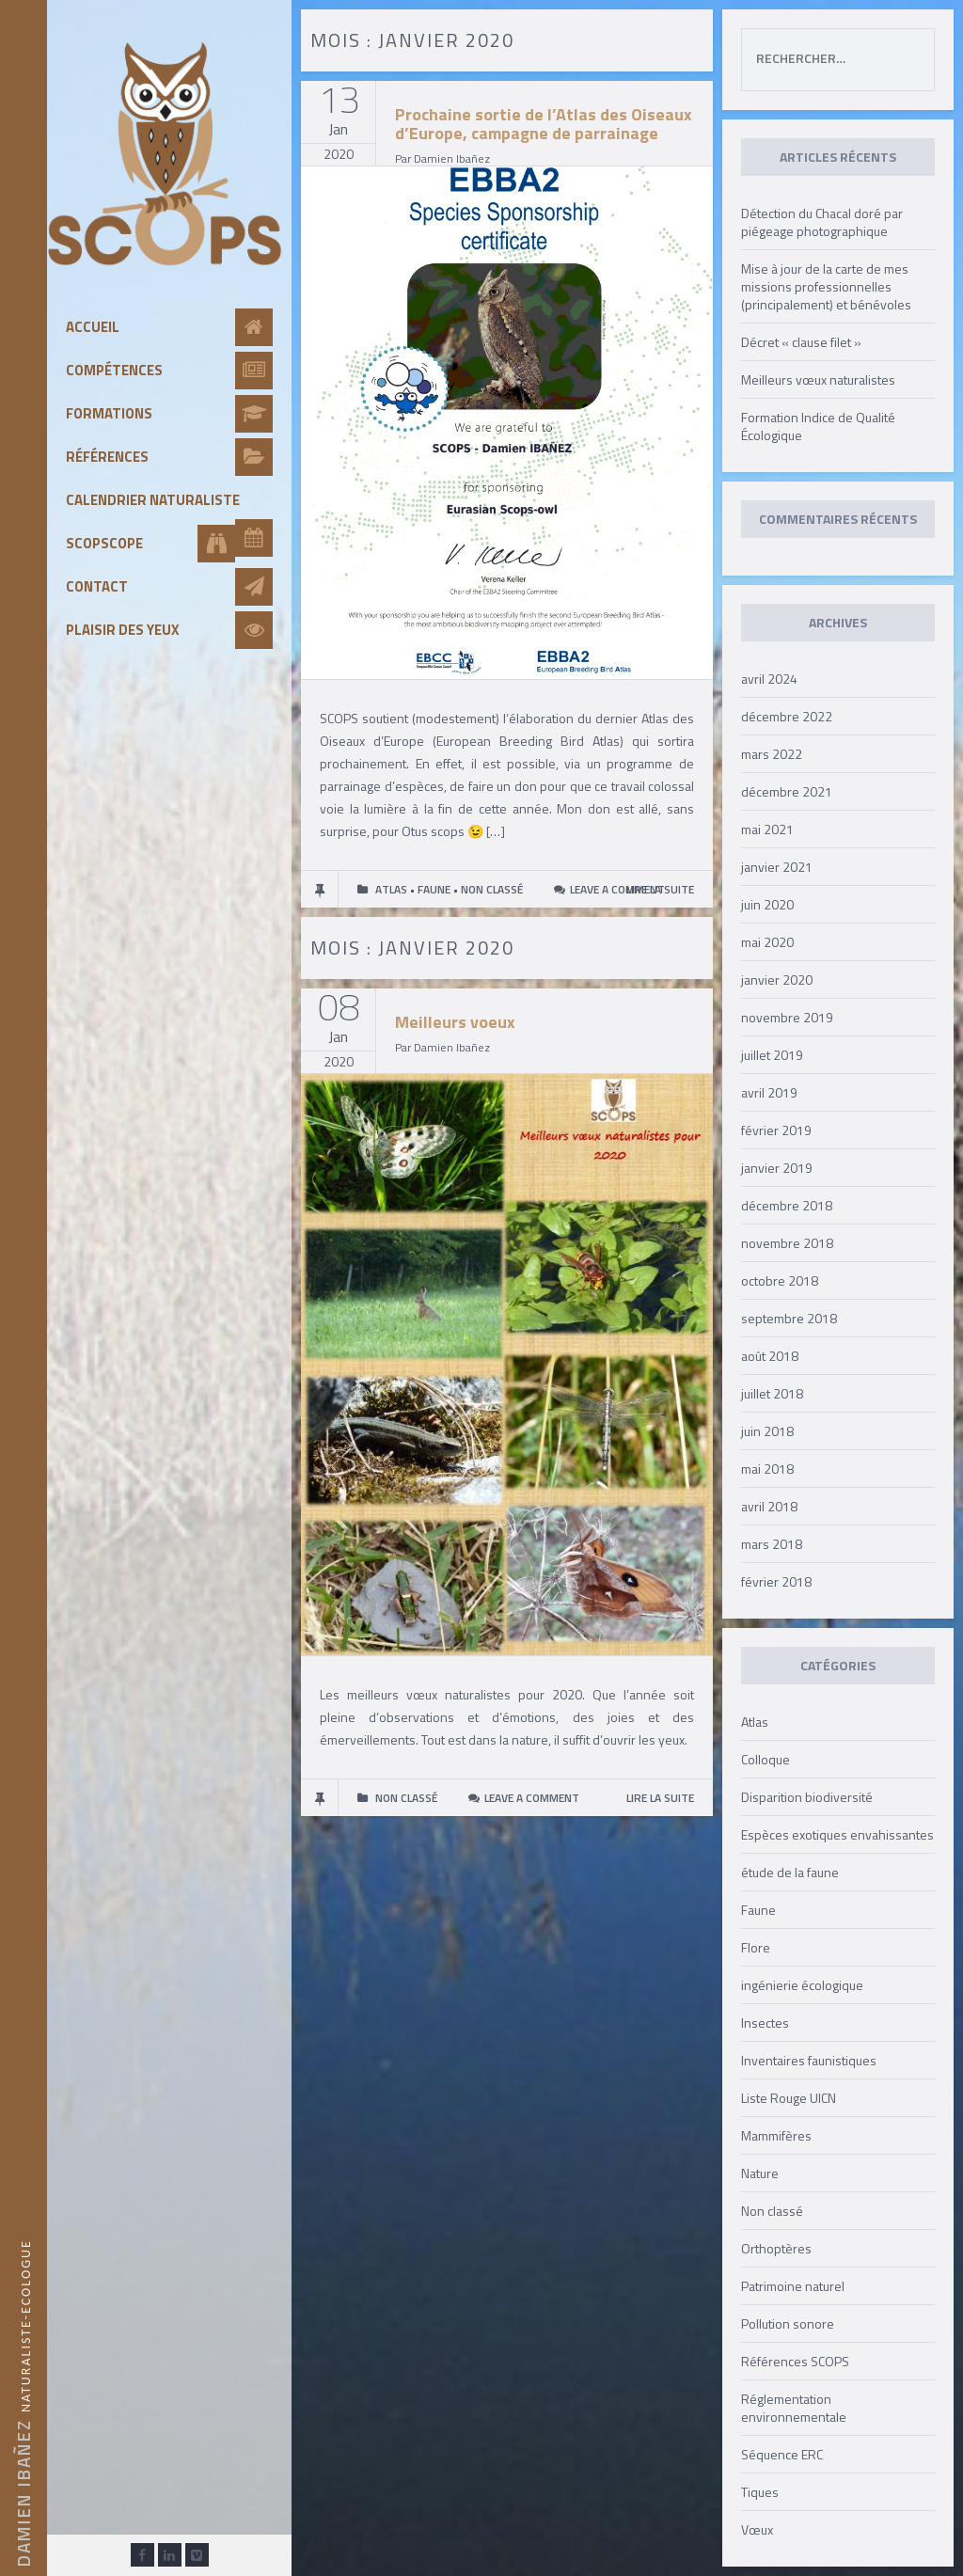 This screenshot has width=963, height=2576. What do you see at coordinates (772, 1055) in the screenshot?
I see `juillet 2019` at bounding box center [772, 1055].